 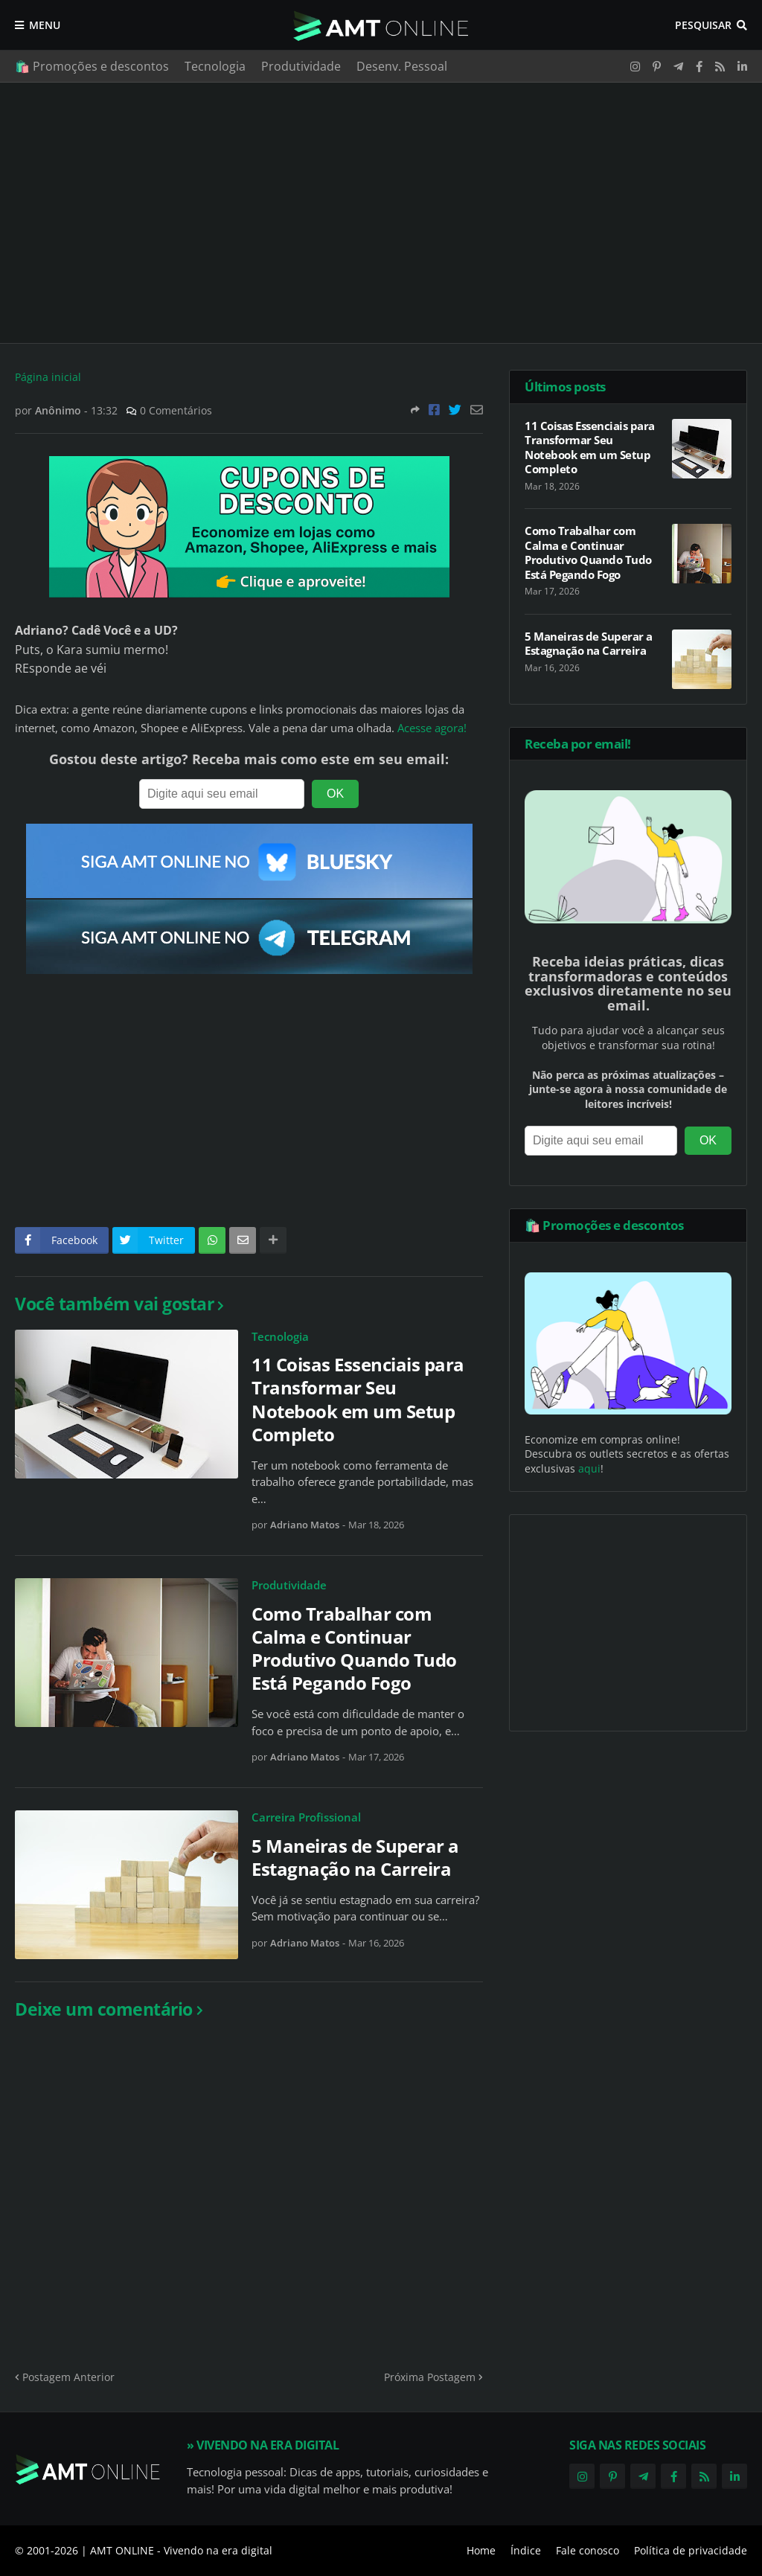 I want to click on 11 Coisas Essenciais para Transformar Seu Notebook em um Setup Completo, so click(x=358, y=1399).